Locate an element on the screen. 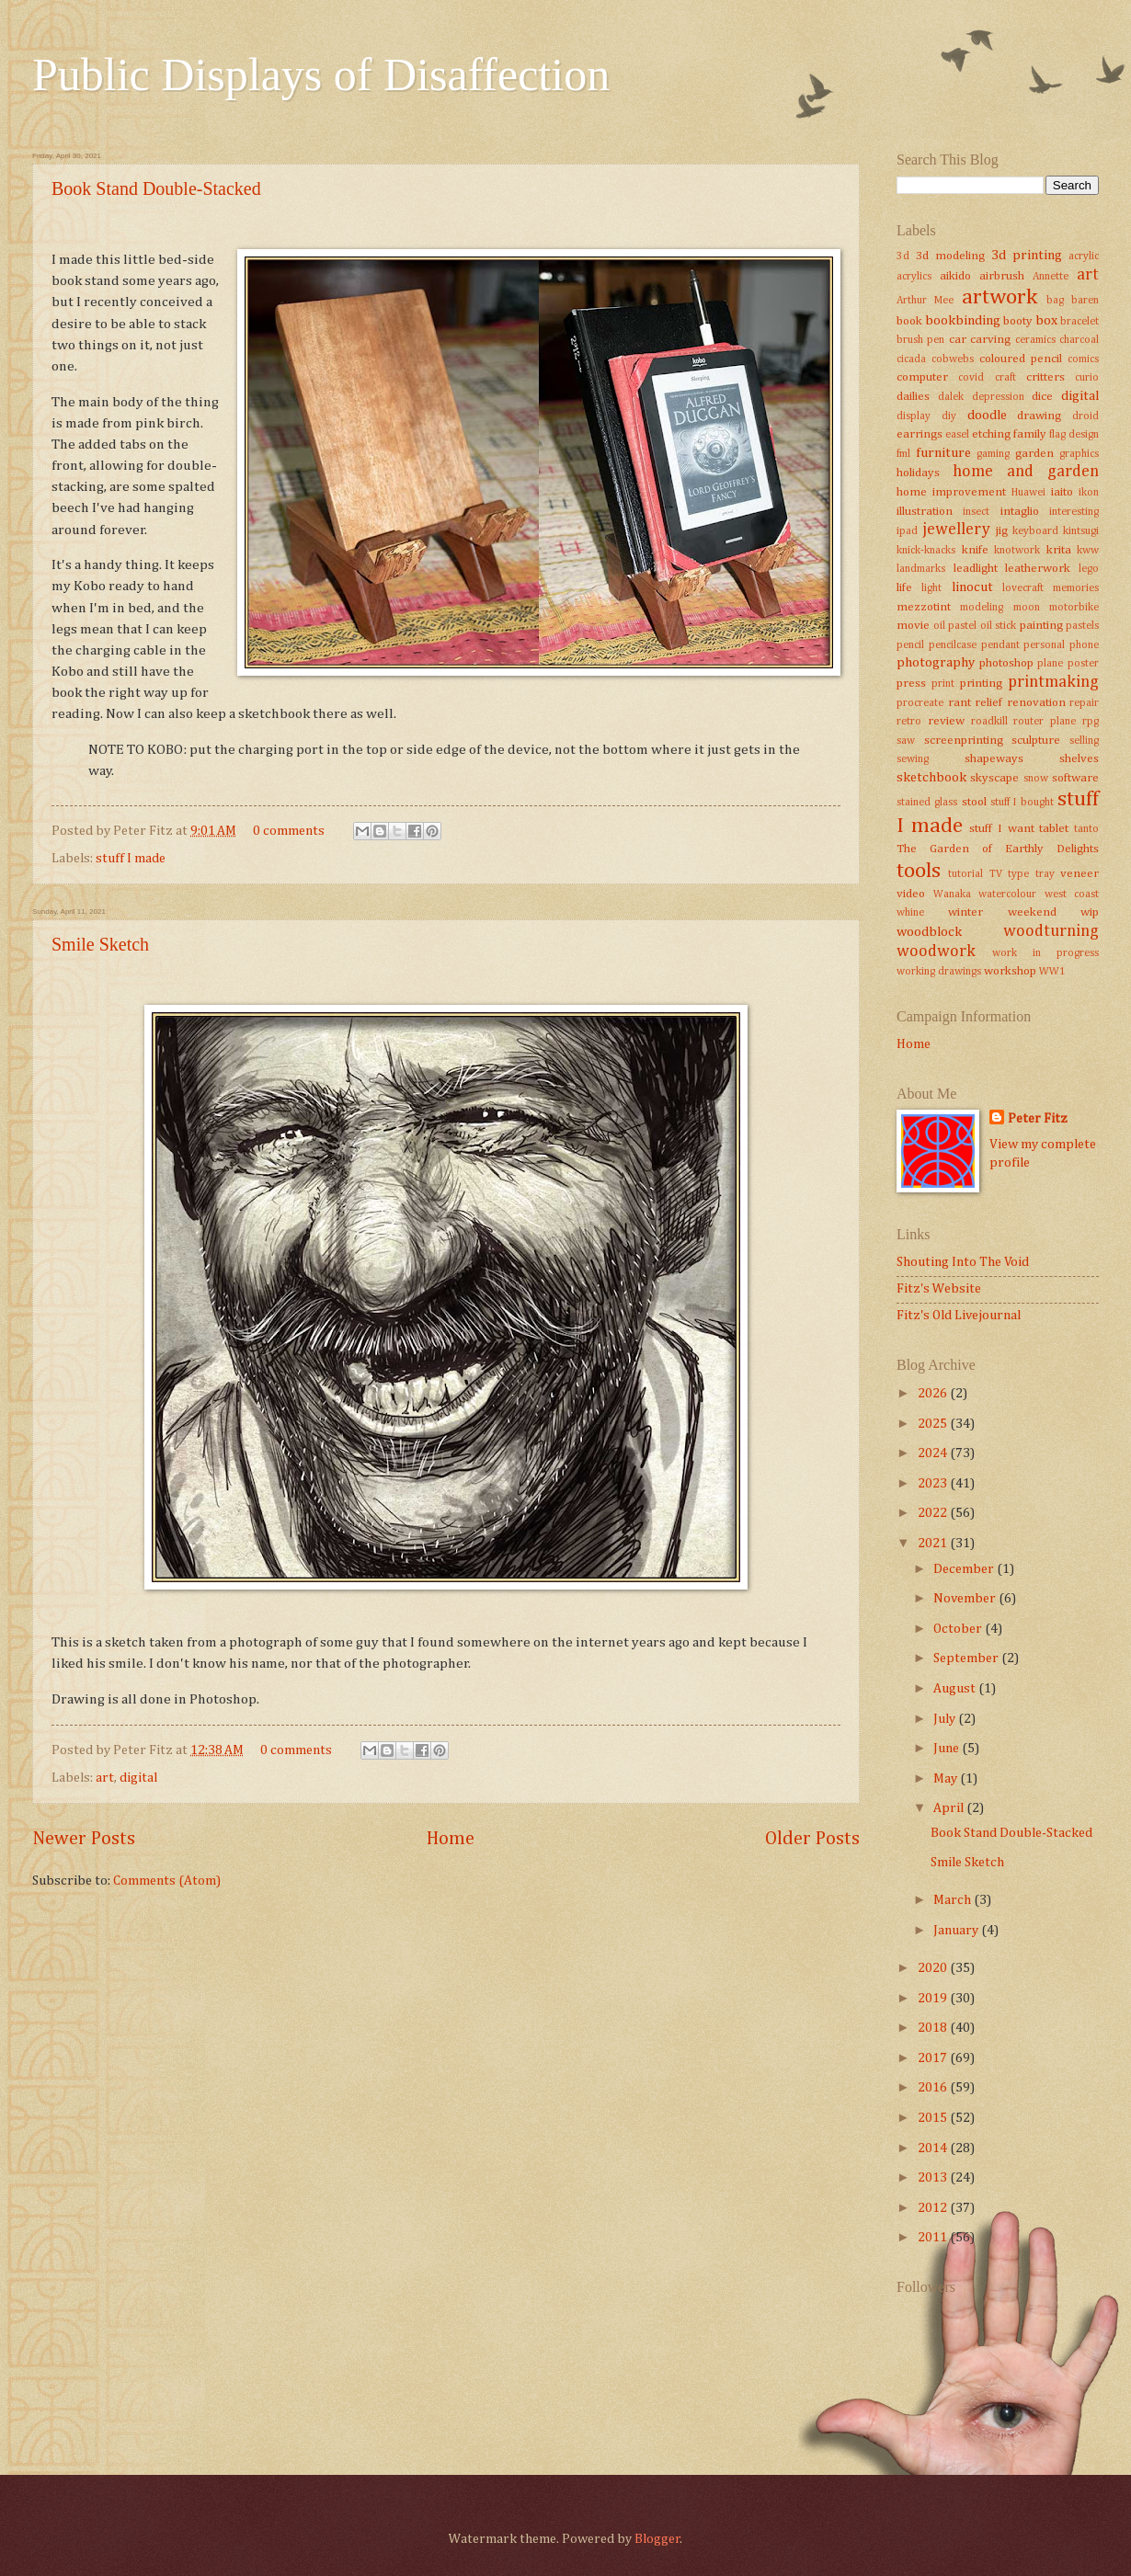 The image size is (1131, 2576). Smile Sketch is located at coordinates (100, 944).